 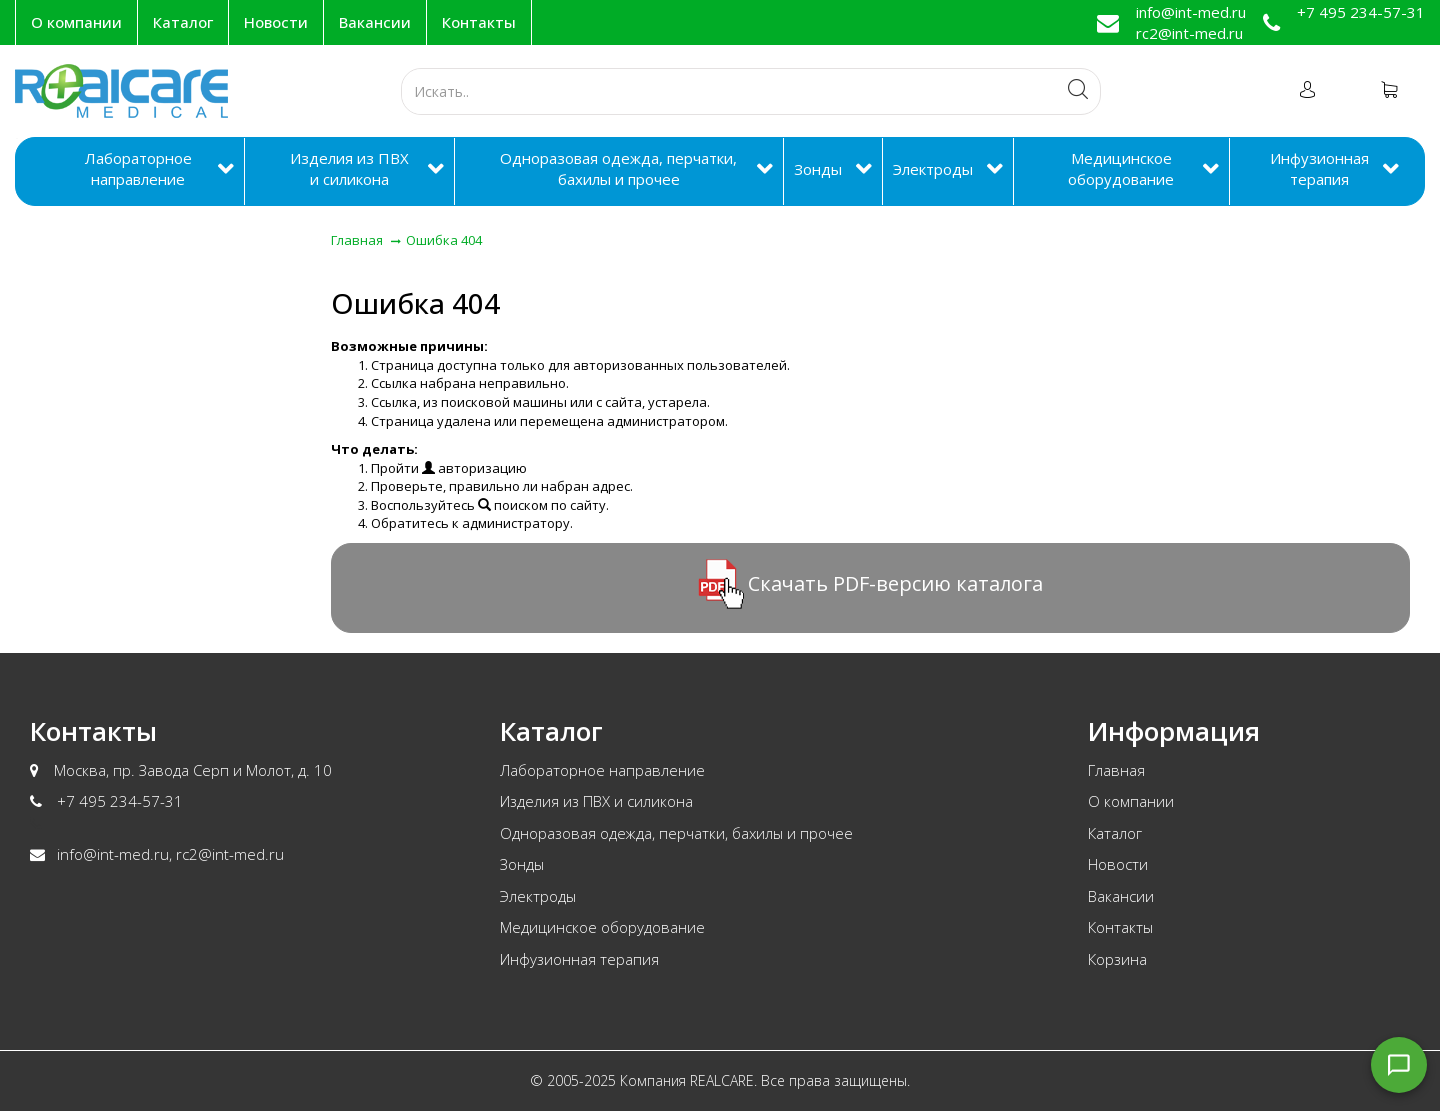 I want to click on Корзина, so click(x=1117, y=959).